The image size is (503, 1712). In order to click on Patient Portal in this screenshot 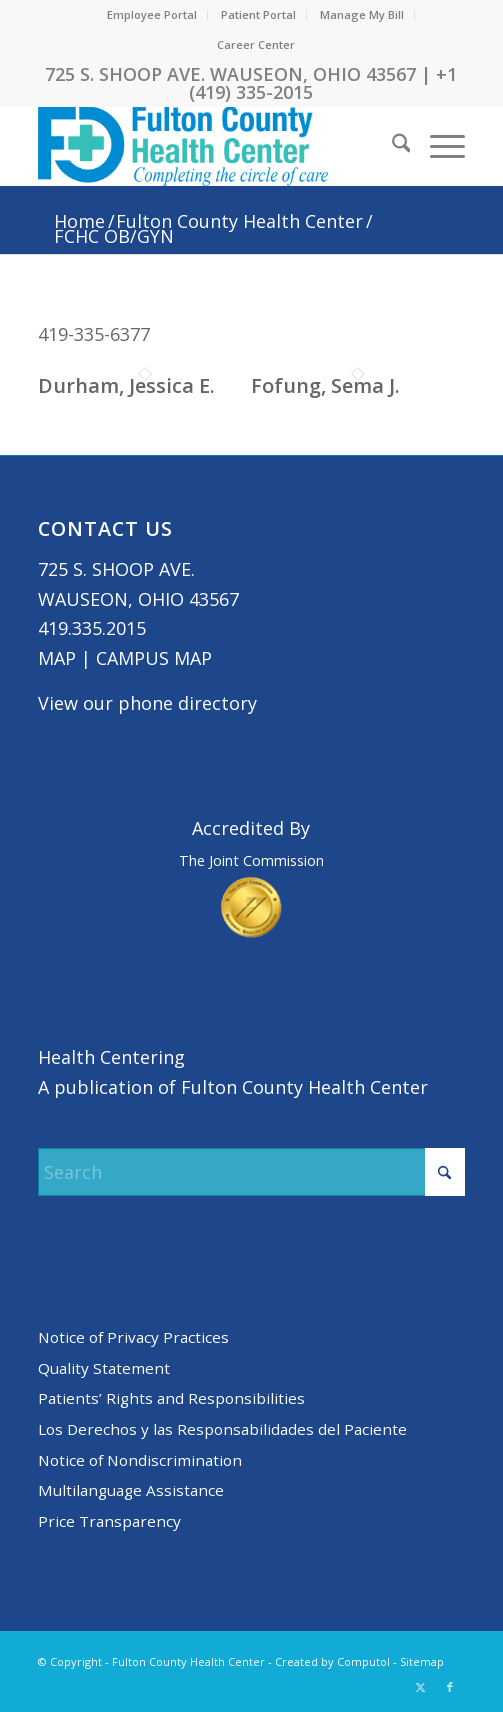, I will do `click(258, 14)`.